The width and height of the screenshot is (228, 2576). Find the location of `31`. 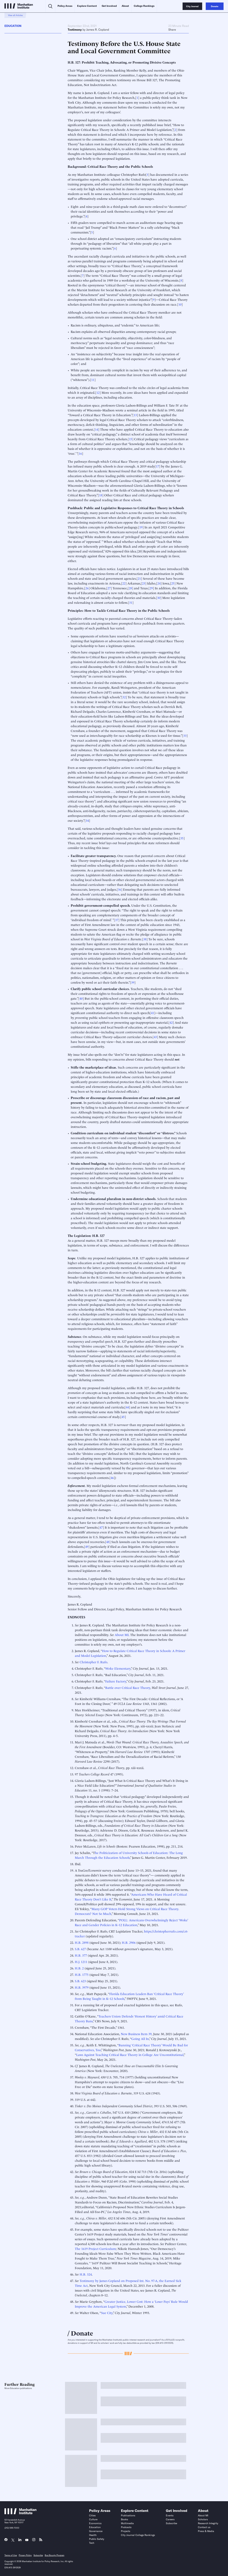

31 is located at coordinates (130, 602).